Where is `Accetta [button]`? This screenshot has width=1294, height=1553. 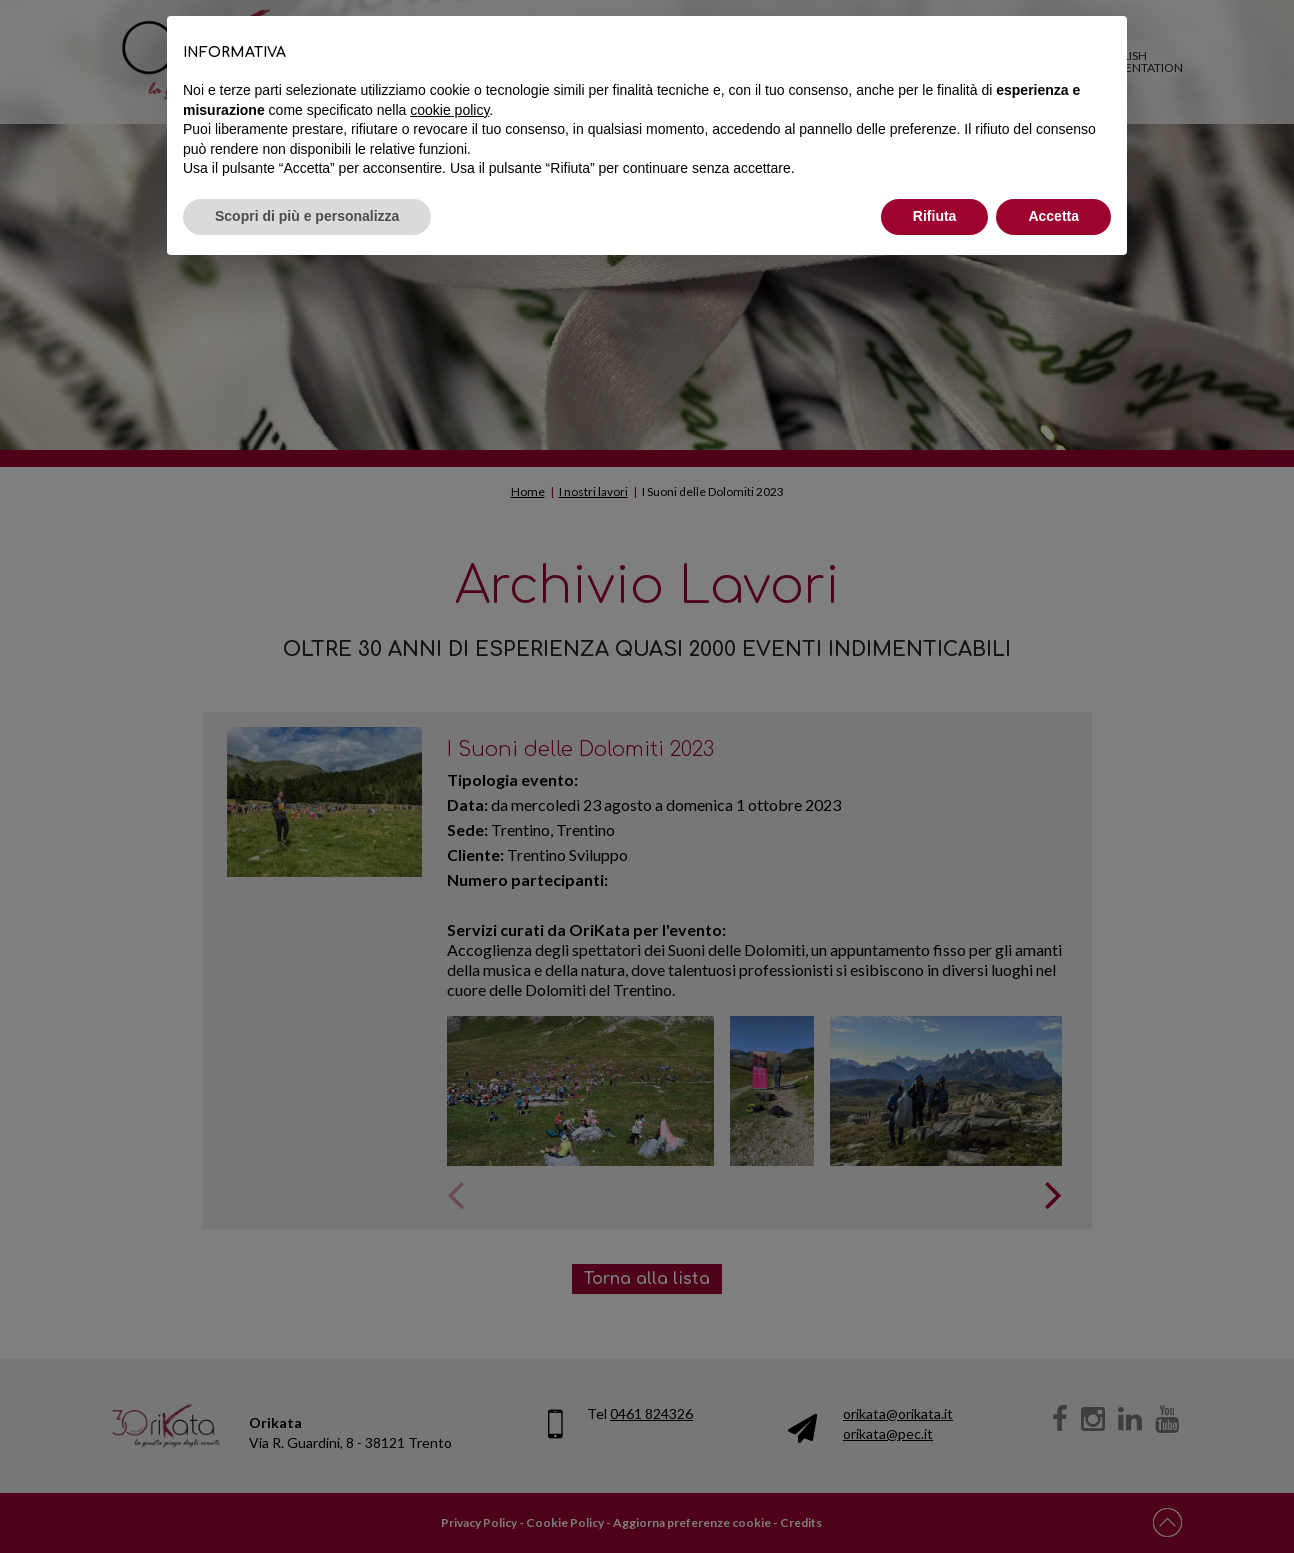 Accetta [button] is located at coordinates (1053, 216).